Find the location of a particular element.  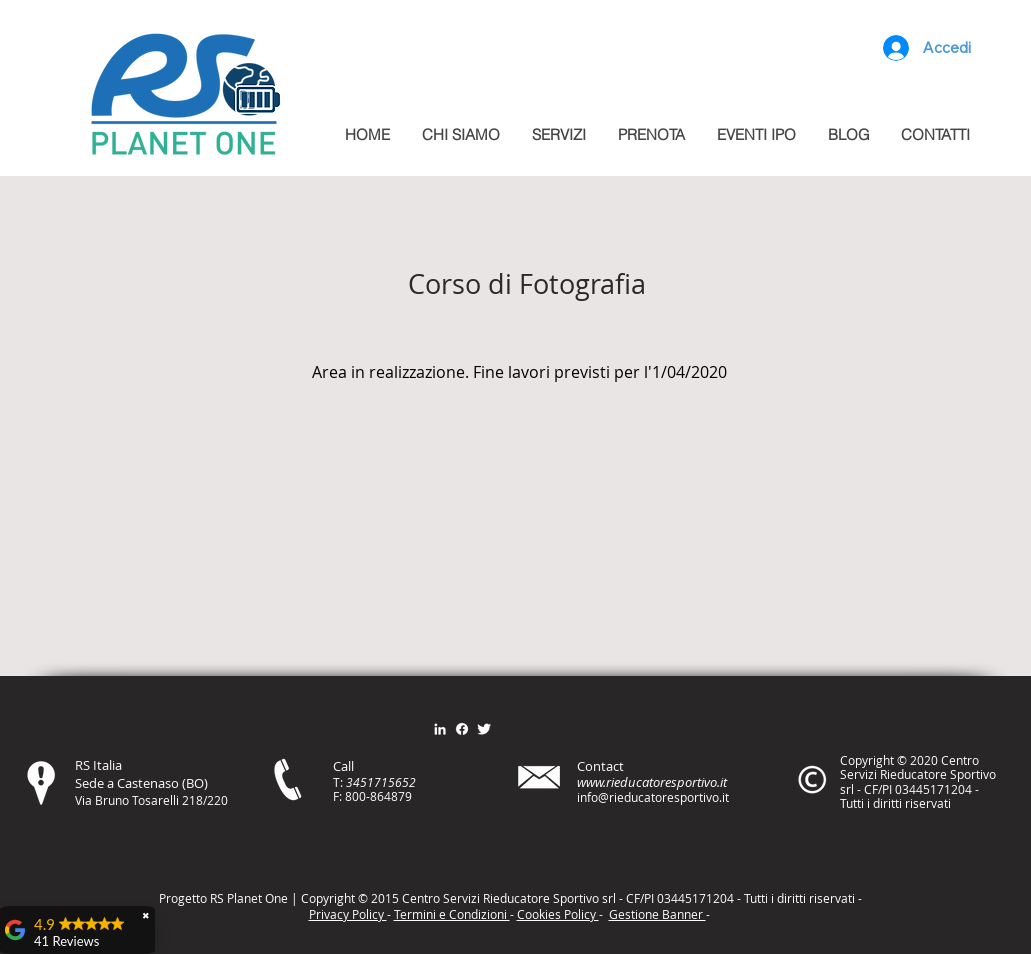

[Facebook] is located at coordinates (462, 729).